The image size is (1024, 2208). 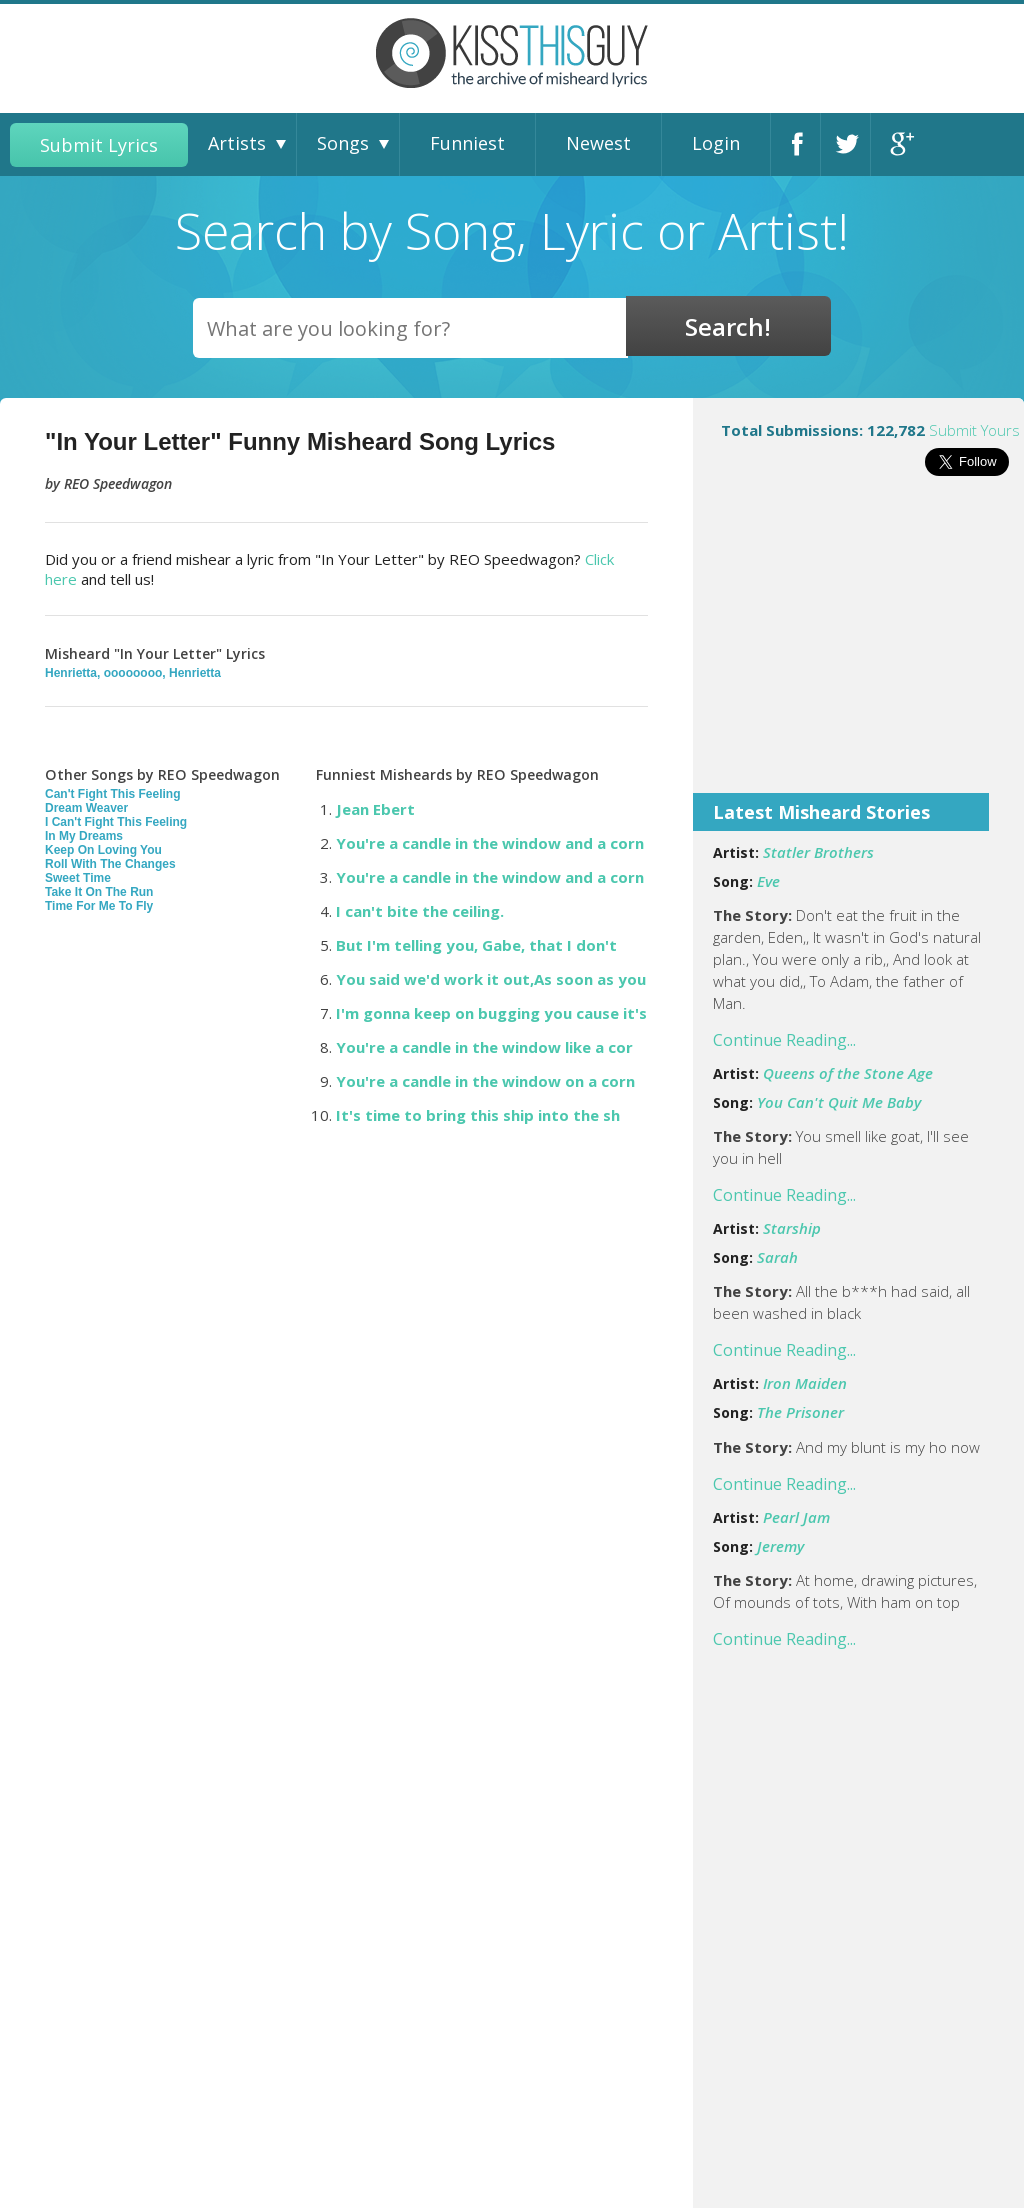 I want to click on Henrietta, oooooooo, Henrietta, so click(x=133, y=673).